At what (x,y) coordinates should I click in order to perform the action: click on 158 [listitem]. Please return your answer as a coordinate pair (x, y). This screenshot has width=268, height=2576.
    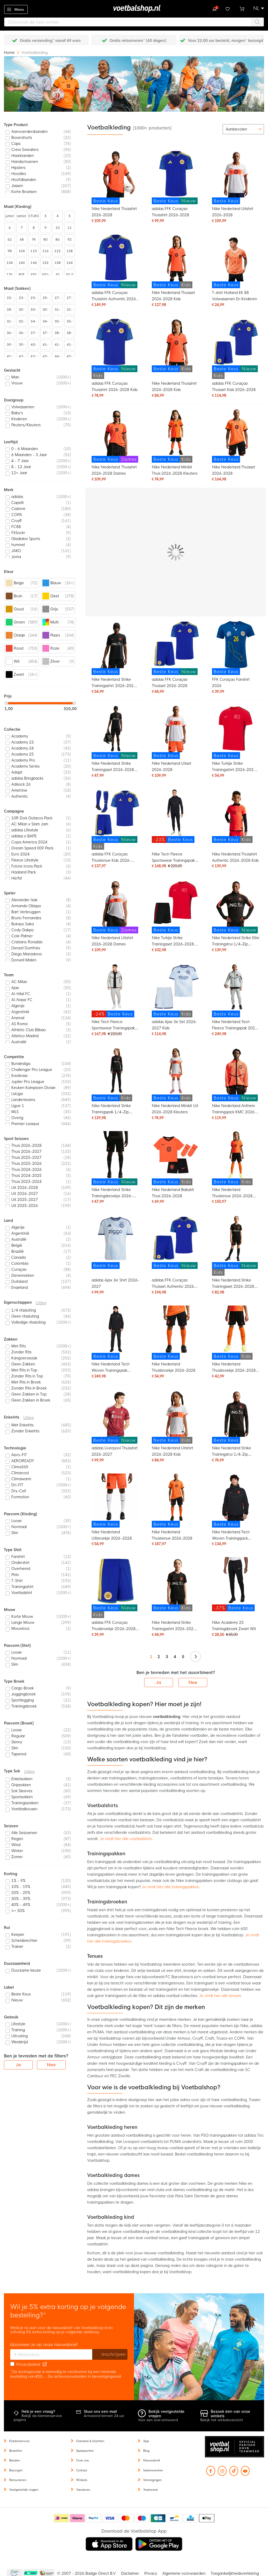
    Looking at the image, I should click on (57, 263).